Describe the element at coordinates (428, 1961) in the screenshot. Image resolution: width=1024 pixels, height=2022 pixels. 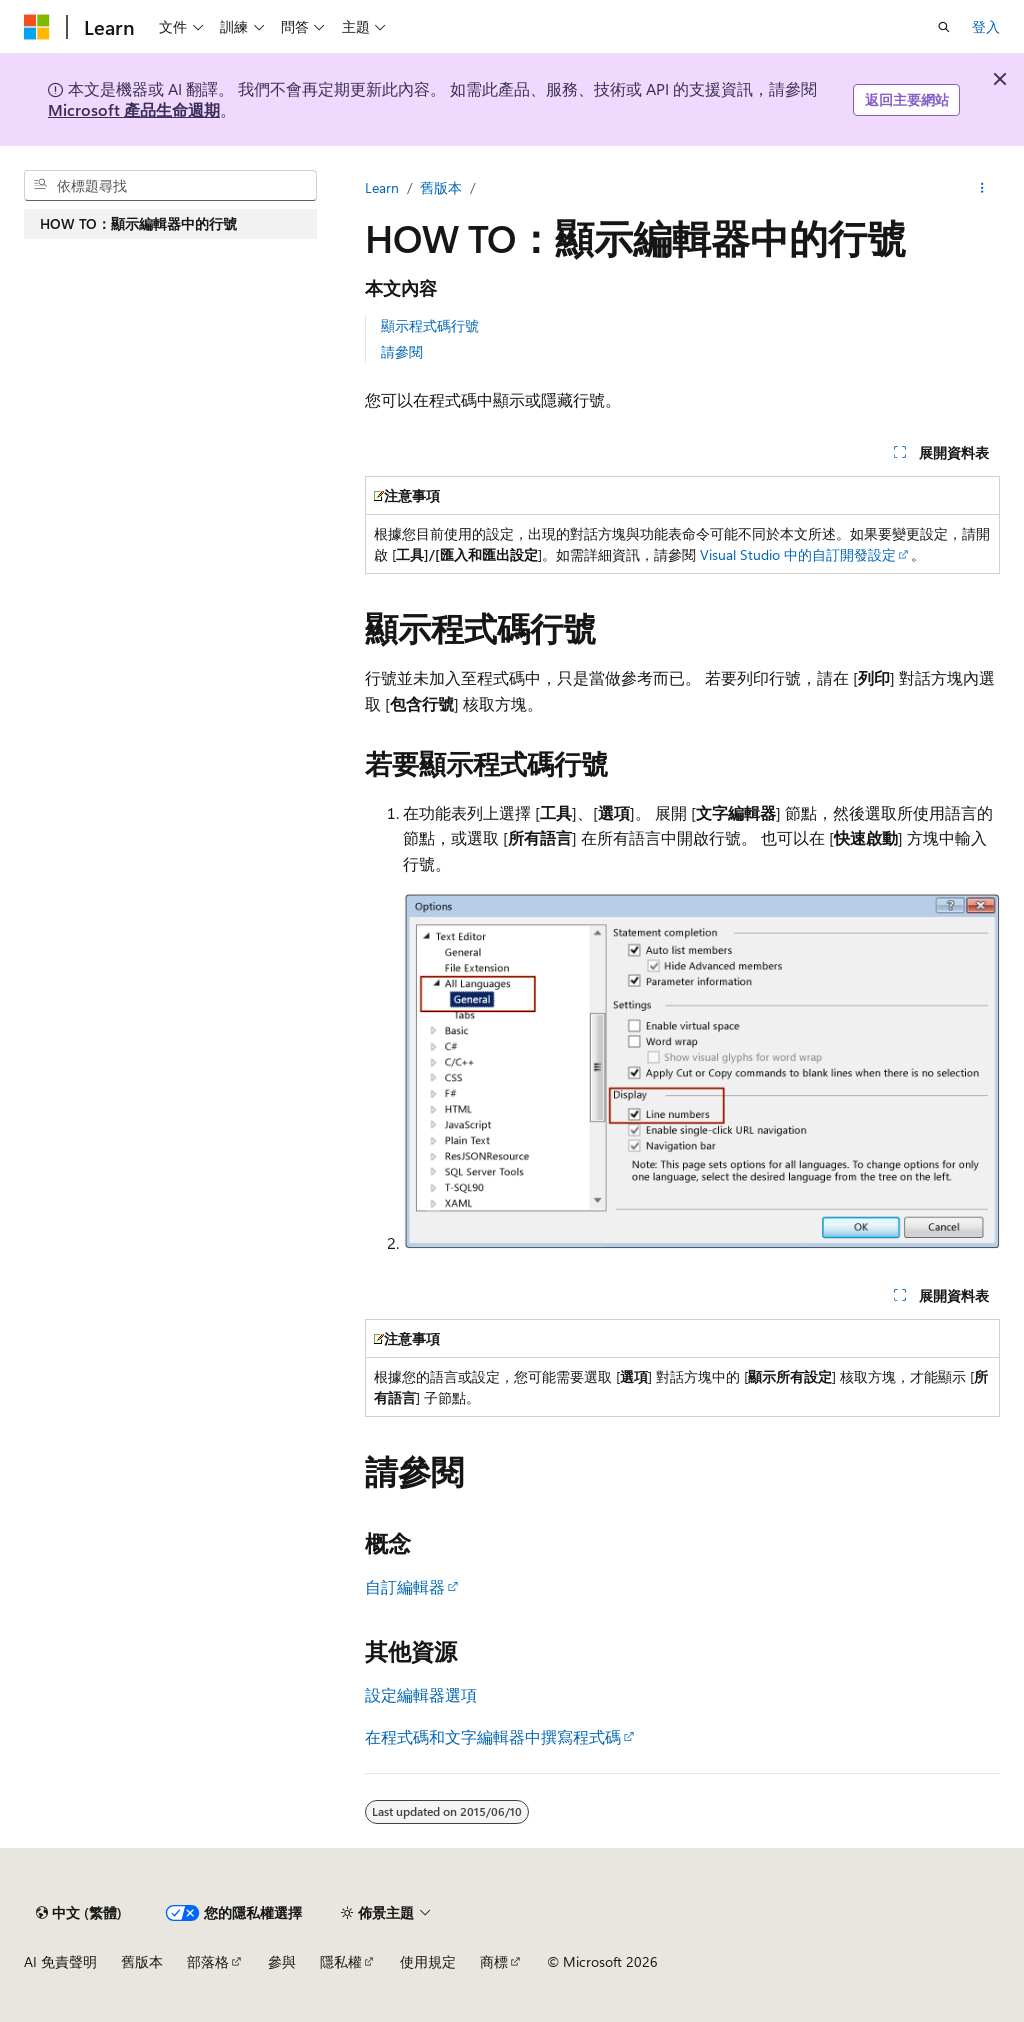
I see `使用規定` at that location.